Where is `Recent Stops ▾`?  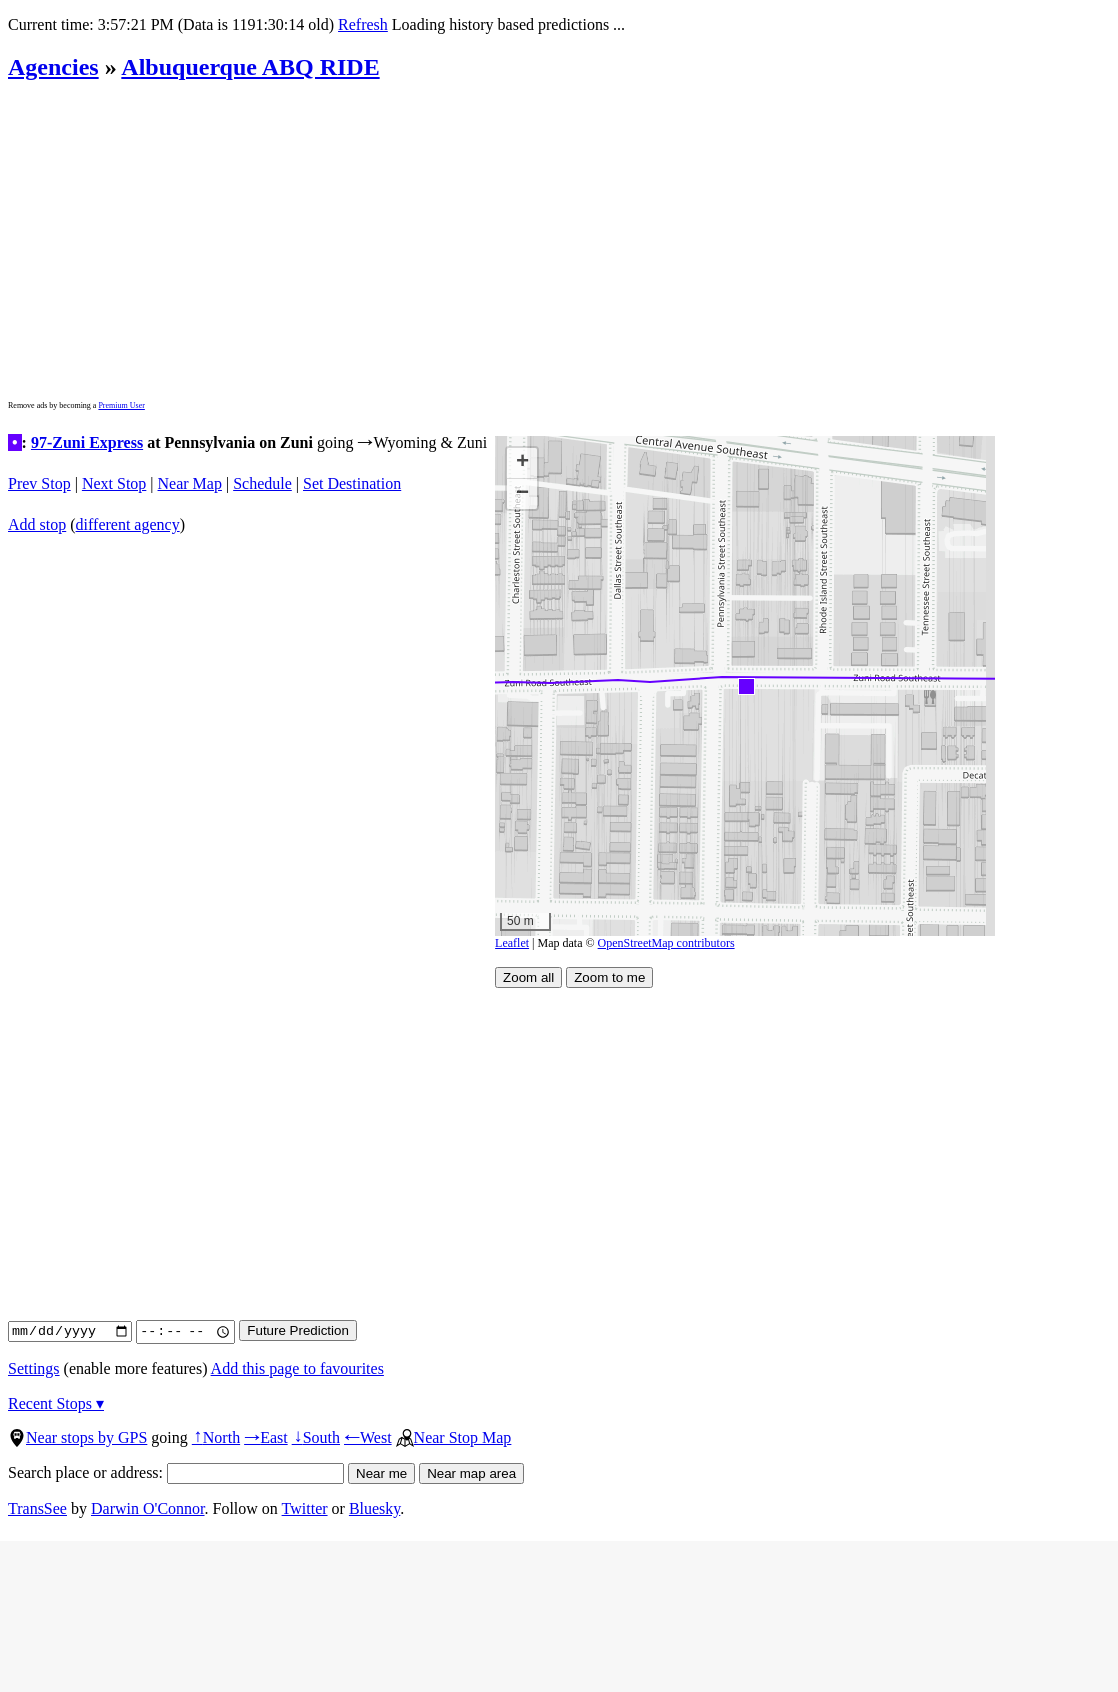
Recent Stops ▾ is located at coordinates (56, 1403).